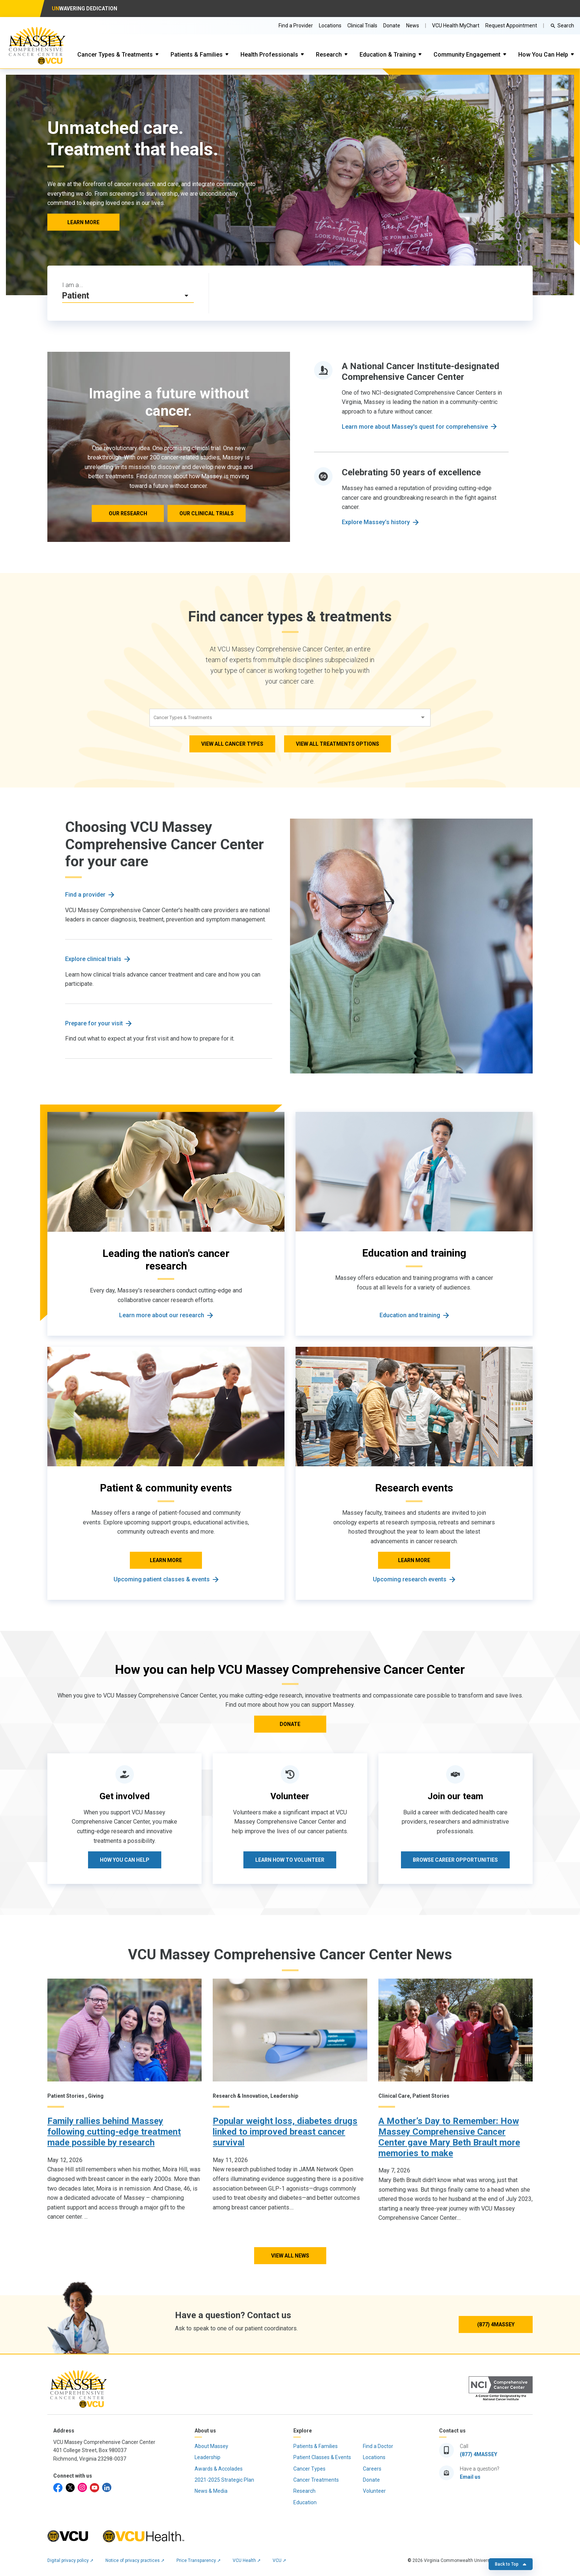 Image resolution: width=580 pixels, height=2576 pixels. What do you see at coordinates (510, 2564) in the screenshot?
I see `Back to Top` at bounding box center [510, 2564].